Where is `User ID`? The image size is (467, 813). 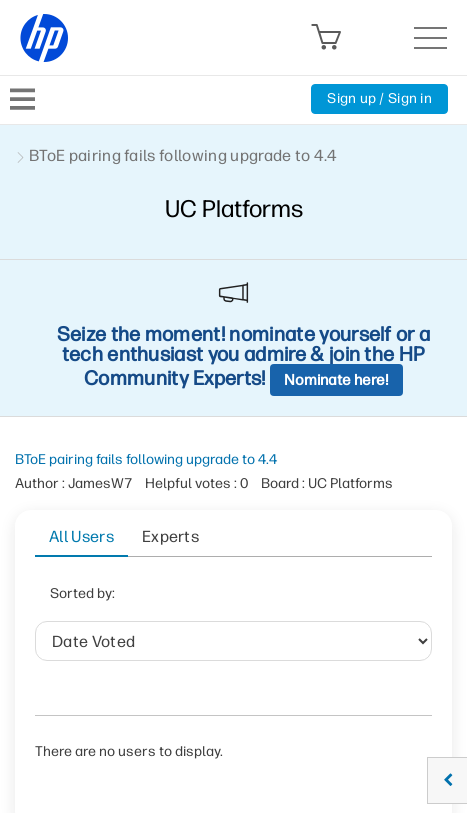
User ID is located at coordinates (293, 599).